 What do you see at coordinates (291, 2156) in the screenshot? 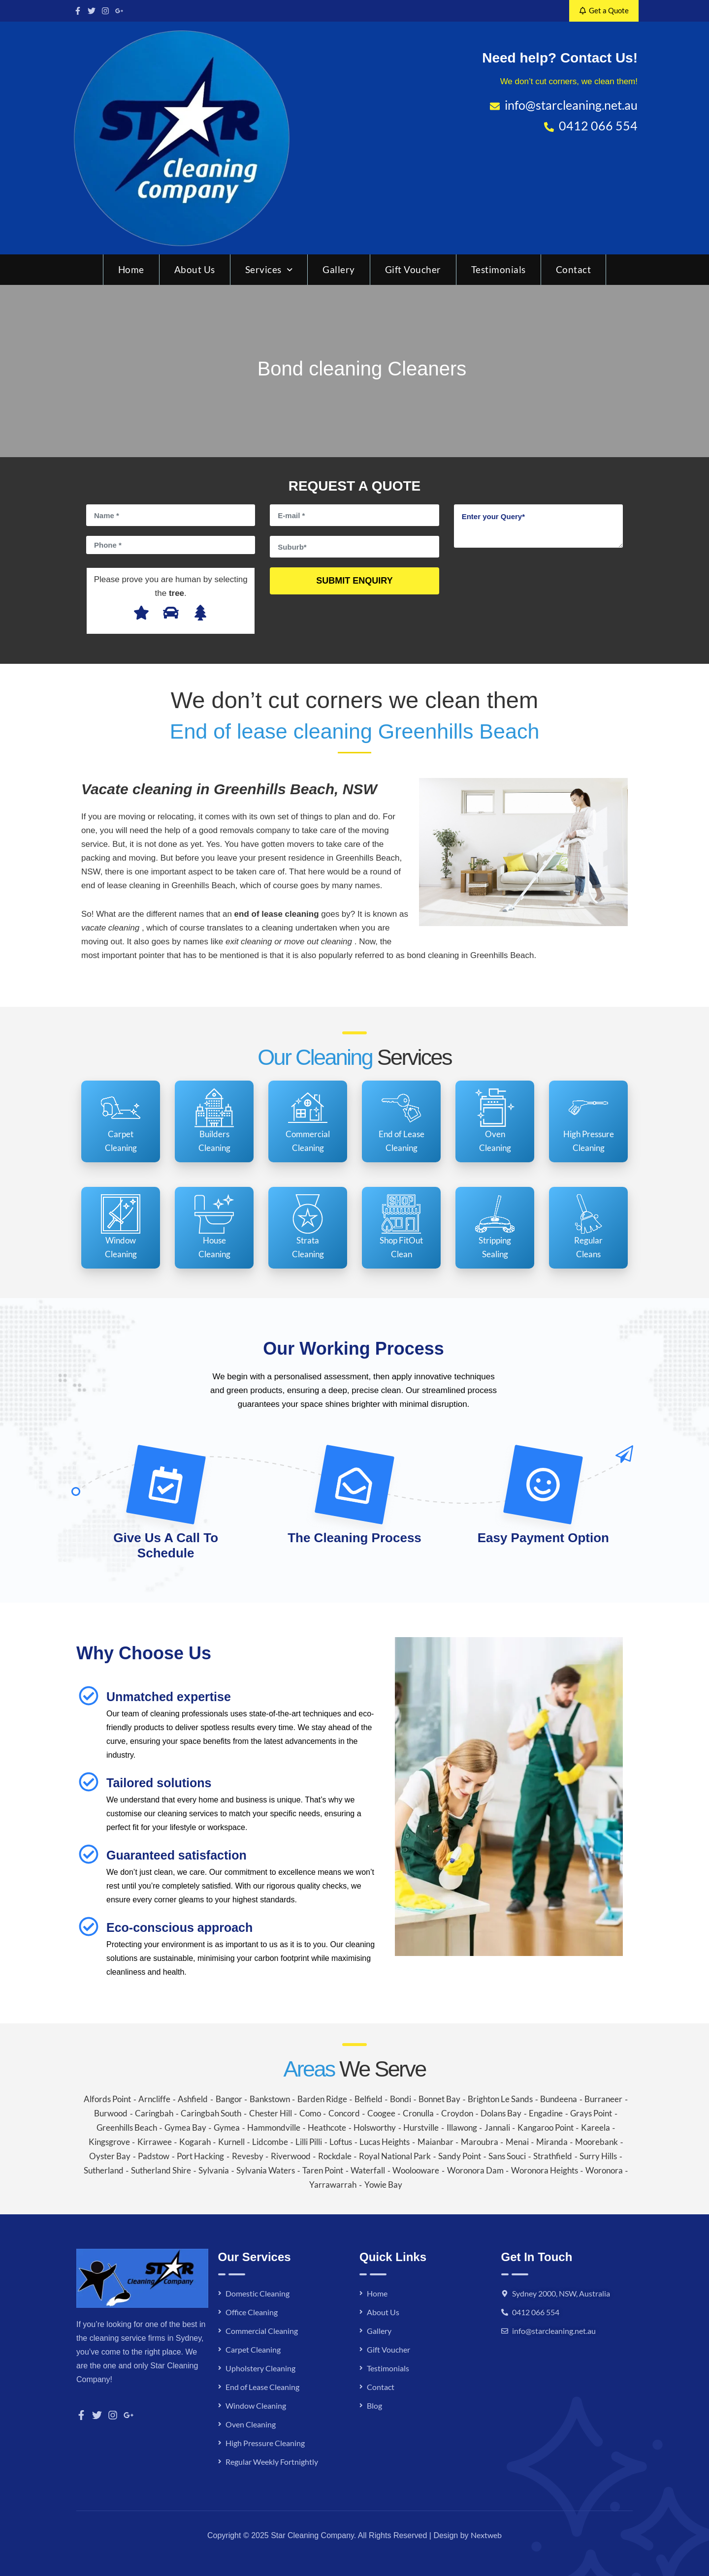
I see `Riverwood` at bounding box center [291, 2156].